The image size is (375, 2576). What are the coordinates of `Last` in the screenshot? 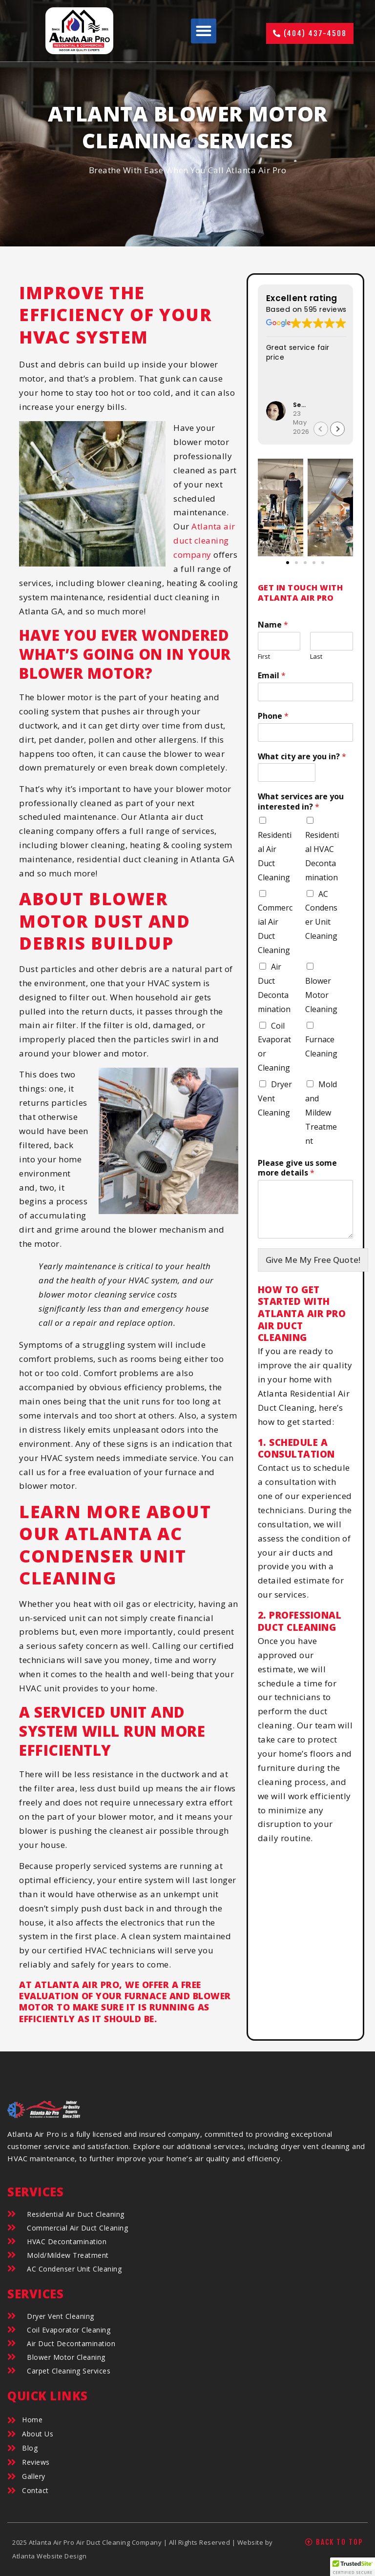 It's located at (316, 656).